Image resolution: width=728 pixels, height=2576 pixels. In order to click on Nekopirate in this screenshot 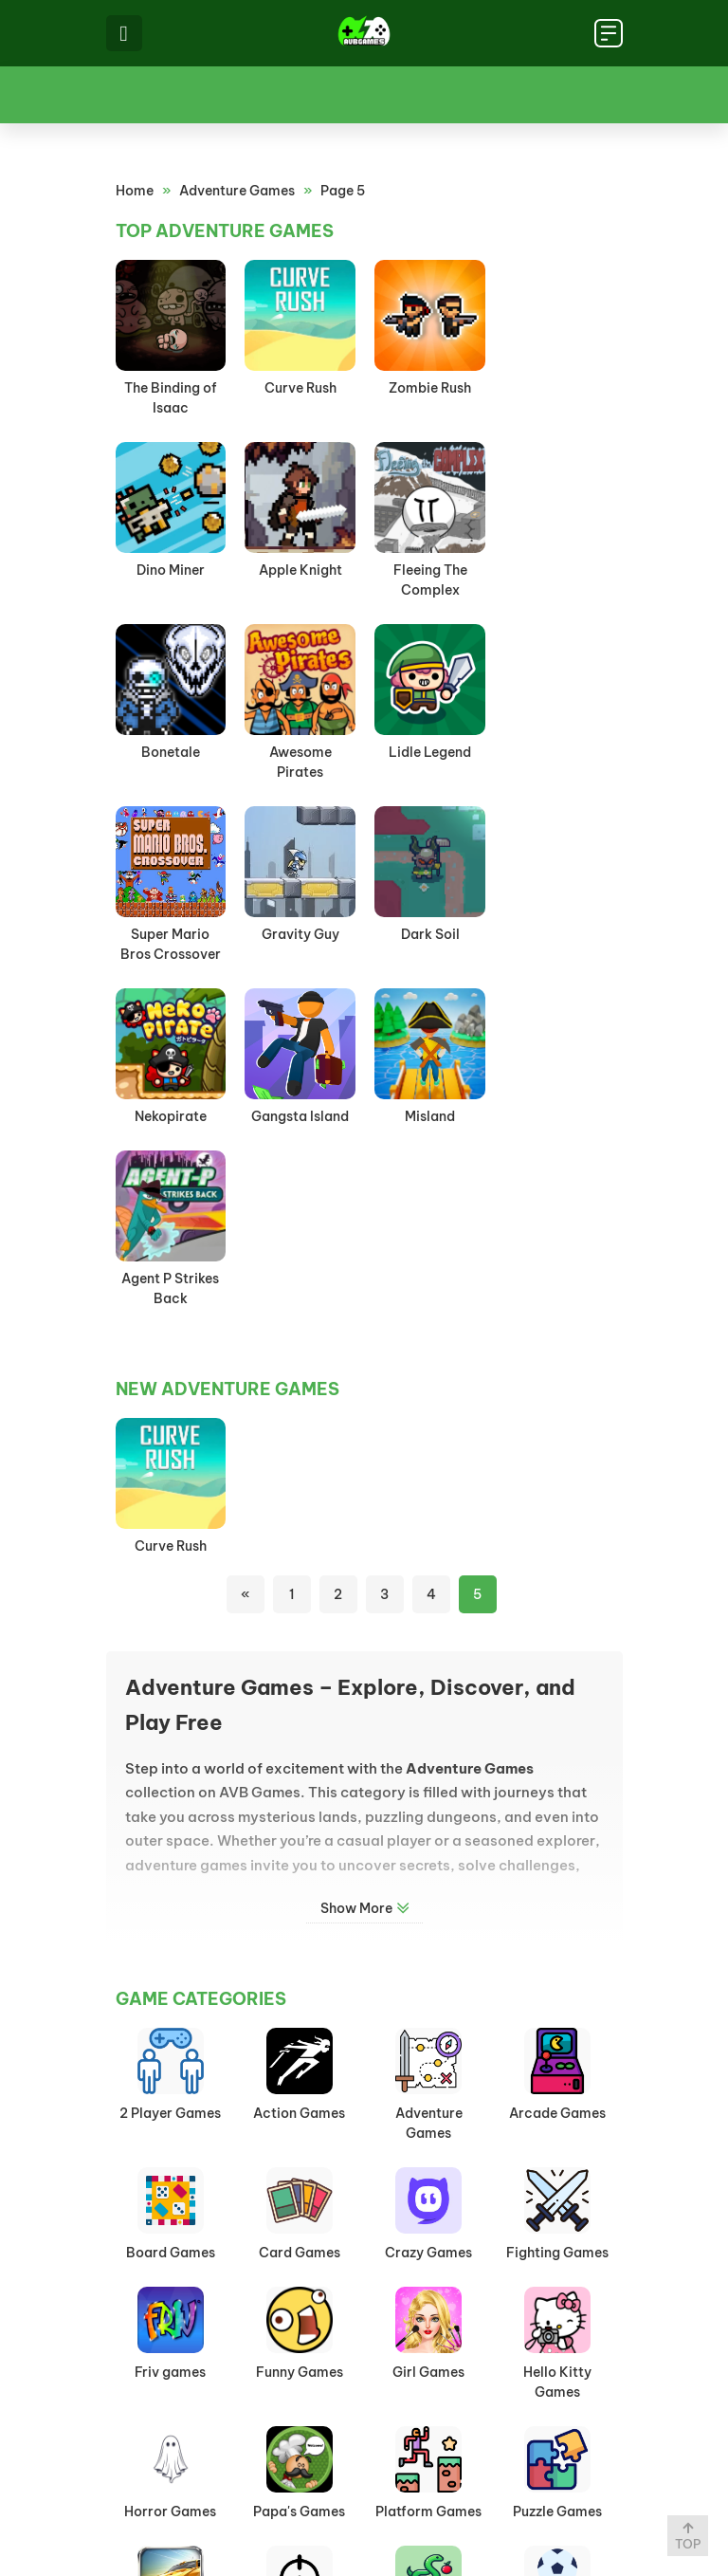, I will do `click(171, 934)`.